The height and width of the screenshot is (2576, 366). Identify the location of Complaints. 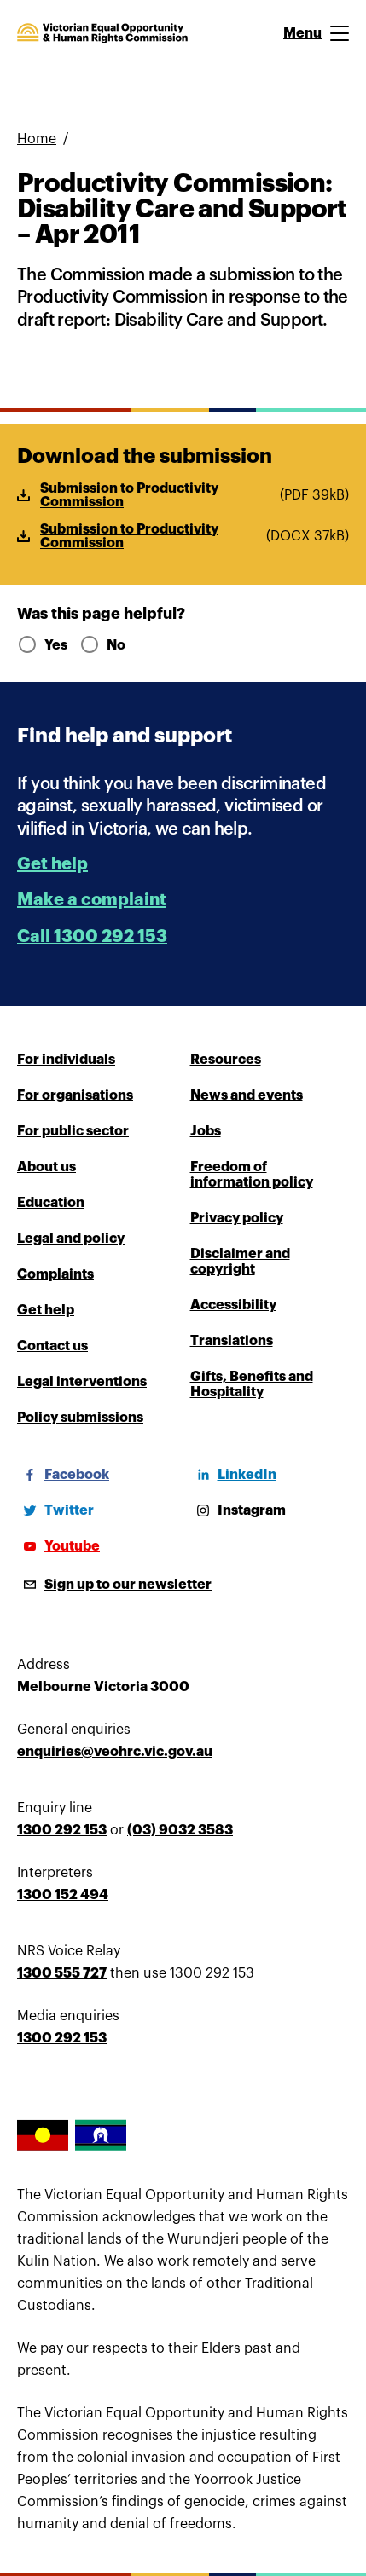
(55, 1274).